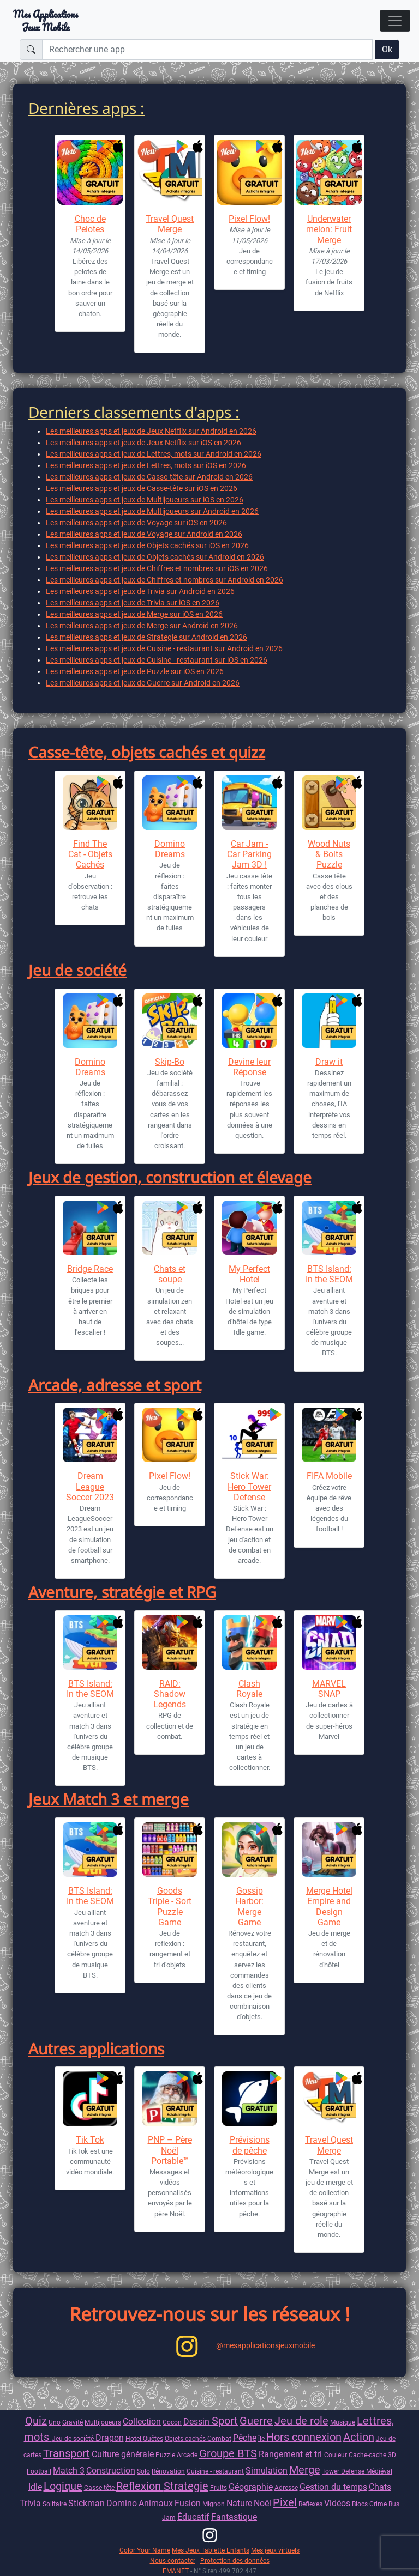 This screenshot has height=2576, width=419. What do you see at coordinates (197, 2421) in the screenshot?
I see `Dessin` at bounding box center [197, 2421].